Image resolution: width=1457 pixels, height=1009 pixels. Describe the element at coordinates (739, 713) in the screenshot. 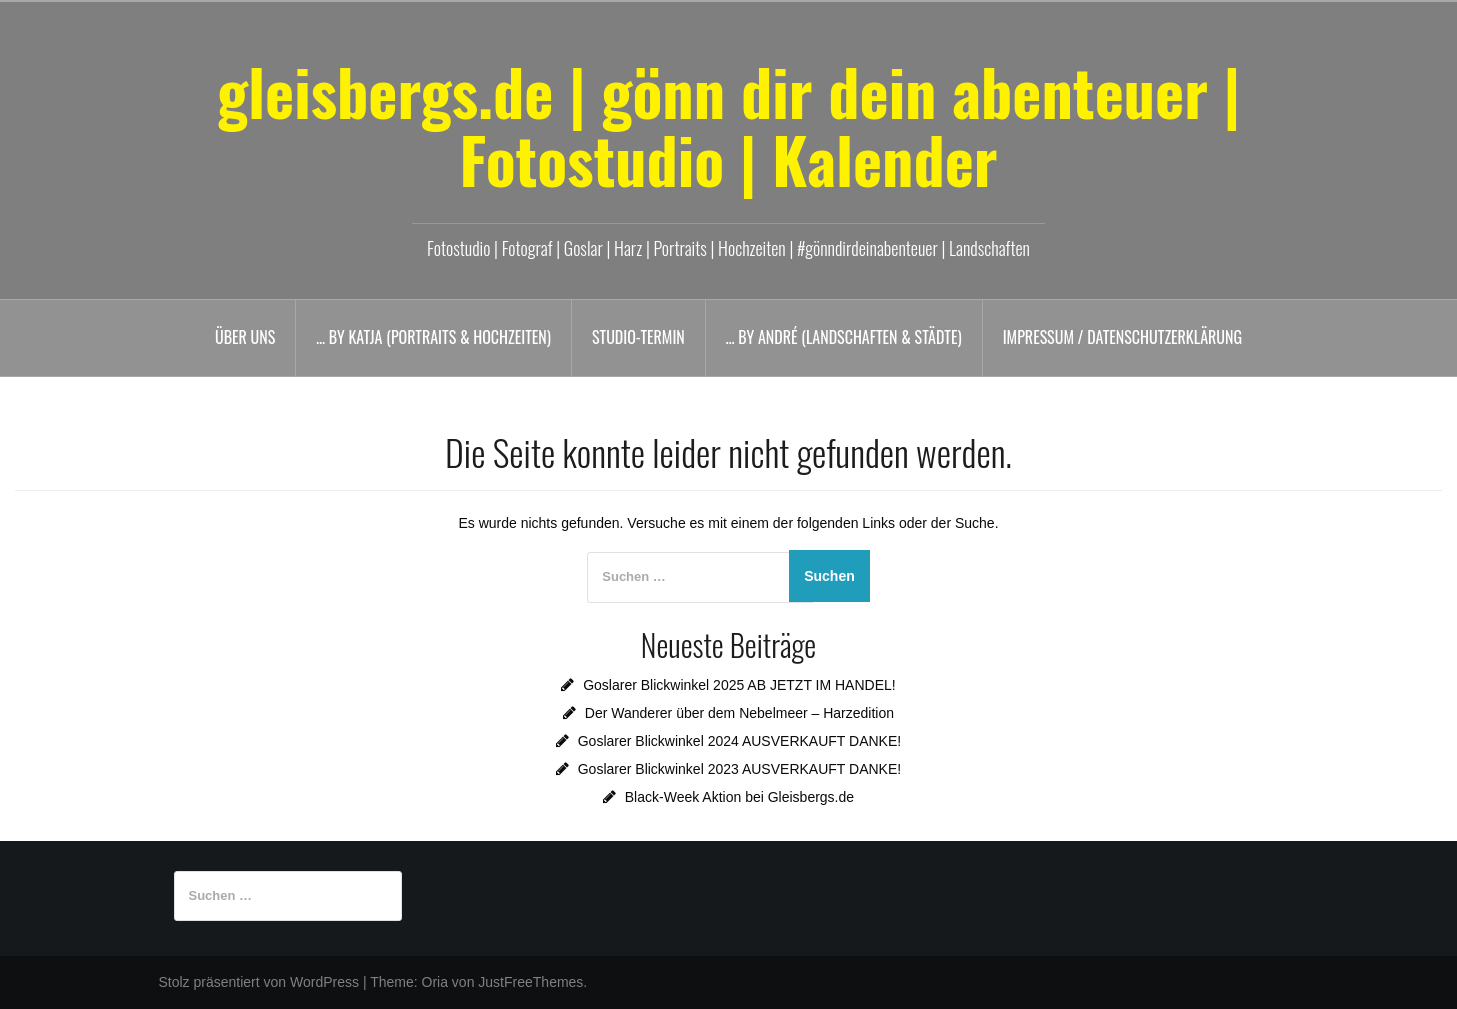

I see `Der Wanderer über dem Nebelmeer – Harzedition` at that location.